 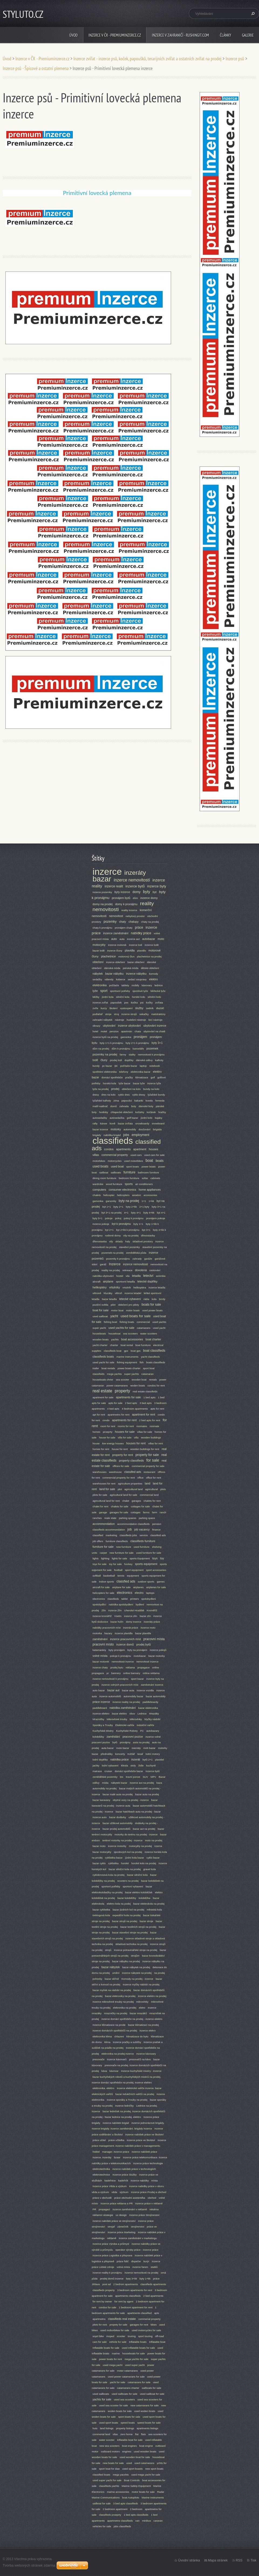 What do you see at coordinates (110, 1967) in the screenshot?
I see `bazar nábytek` at bounding box center [110, 1967].